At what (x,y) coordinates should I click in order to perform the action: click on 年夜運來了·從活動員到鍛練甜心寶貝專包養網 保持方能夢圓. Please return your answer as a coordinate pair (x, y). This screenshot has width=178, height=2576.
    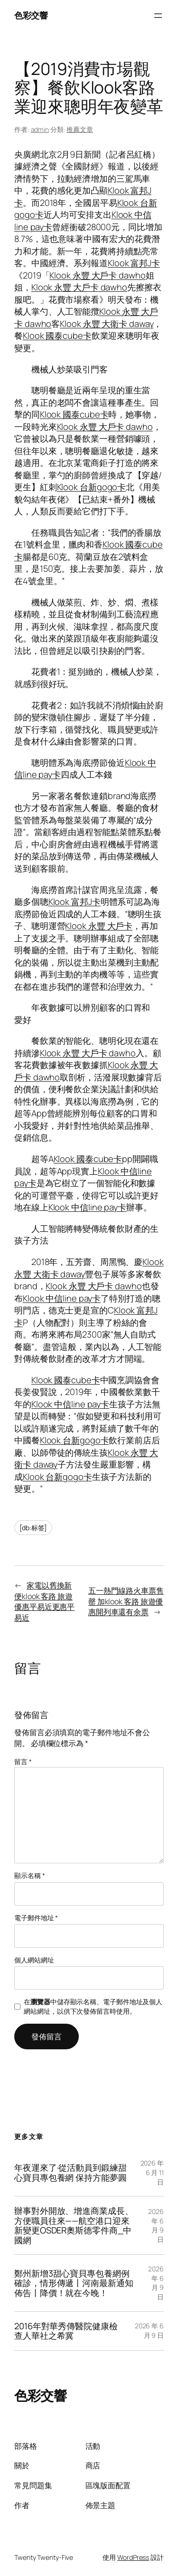
    Looking at the image, I should click on (70, 2172).